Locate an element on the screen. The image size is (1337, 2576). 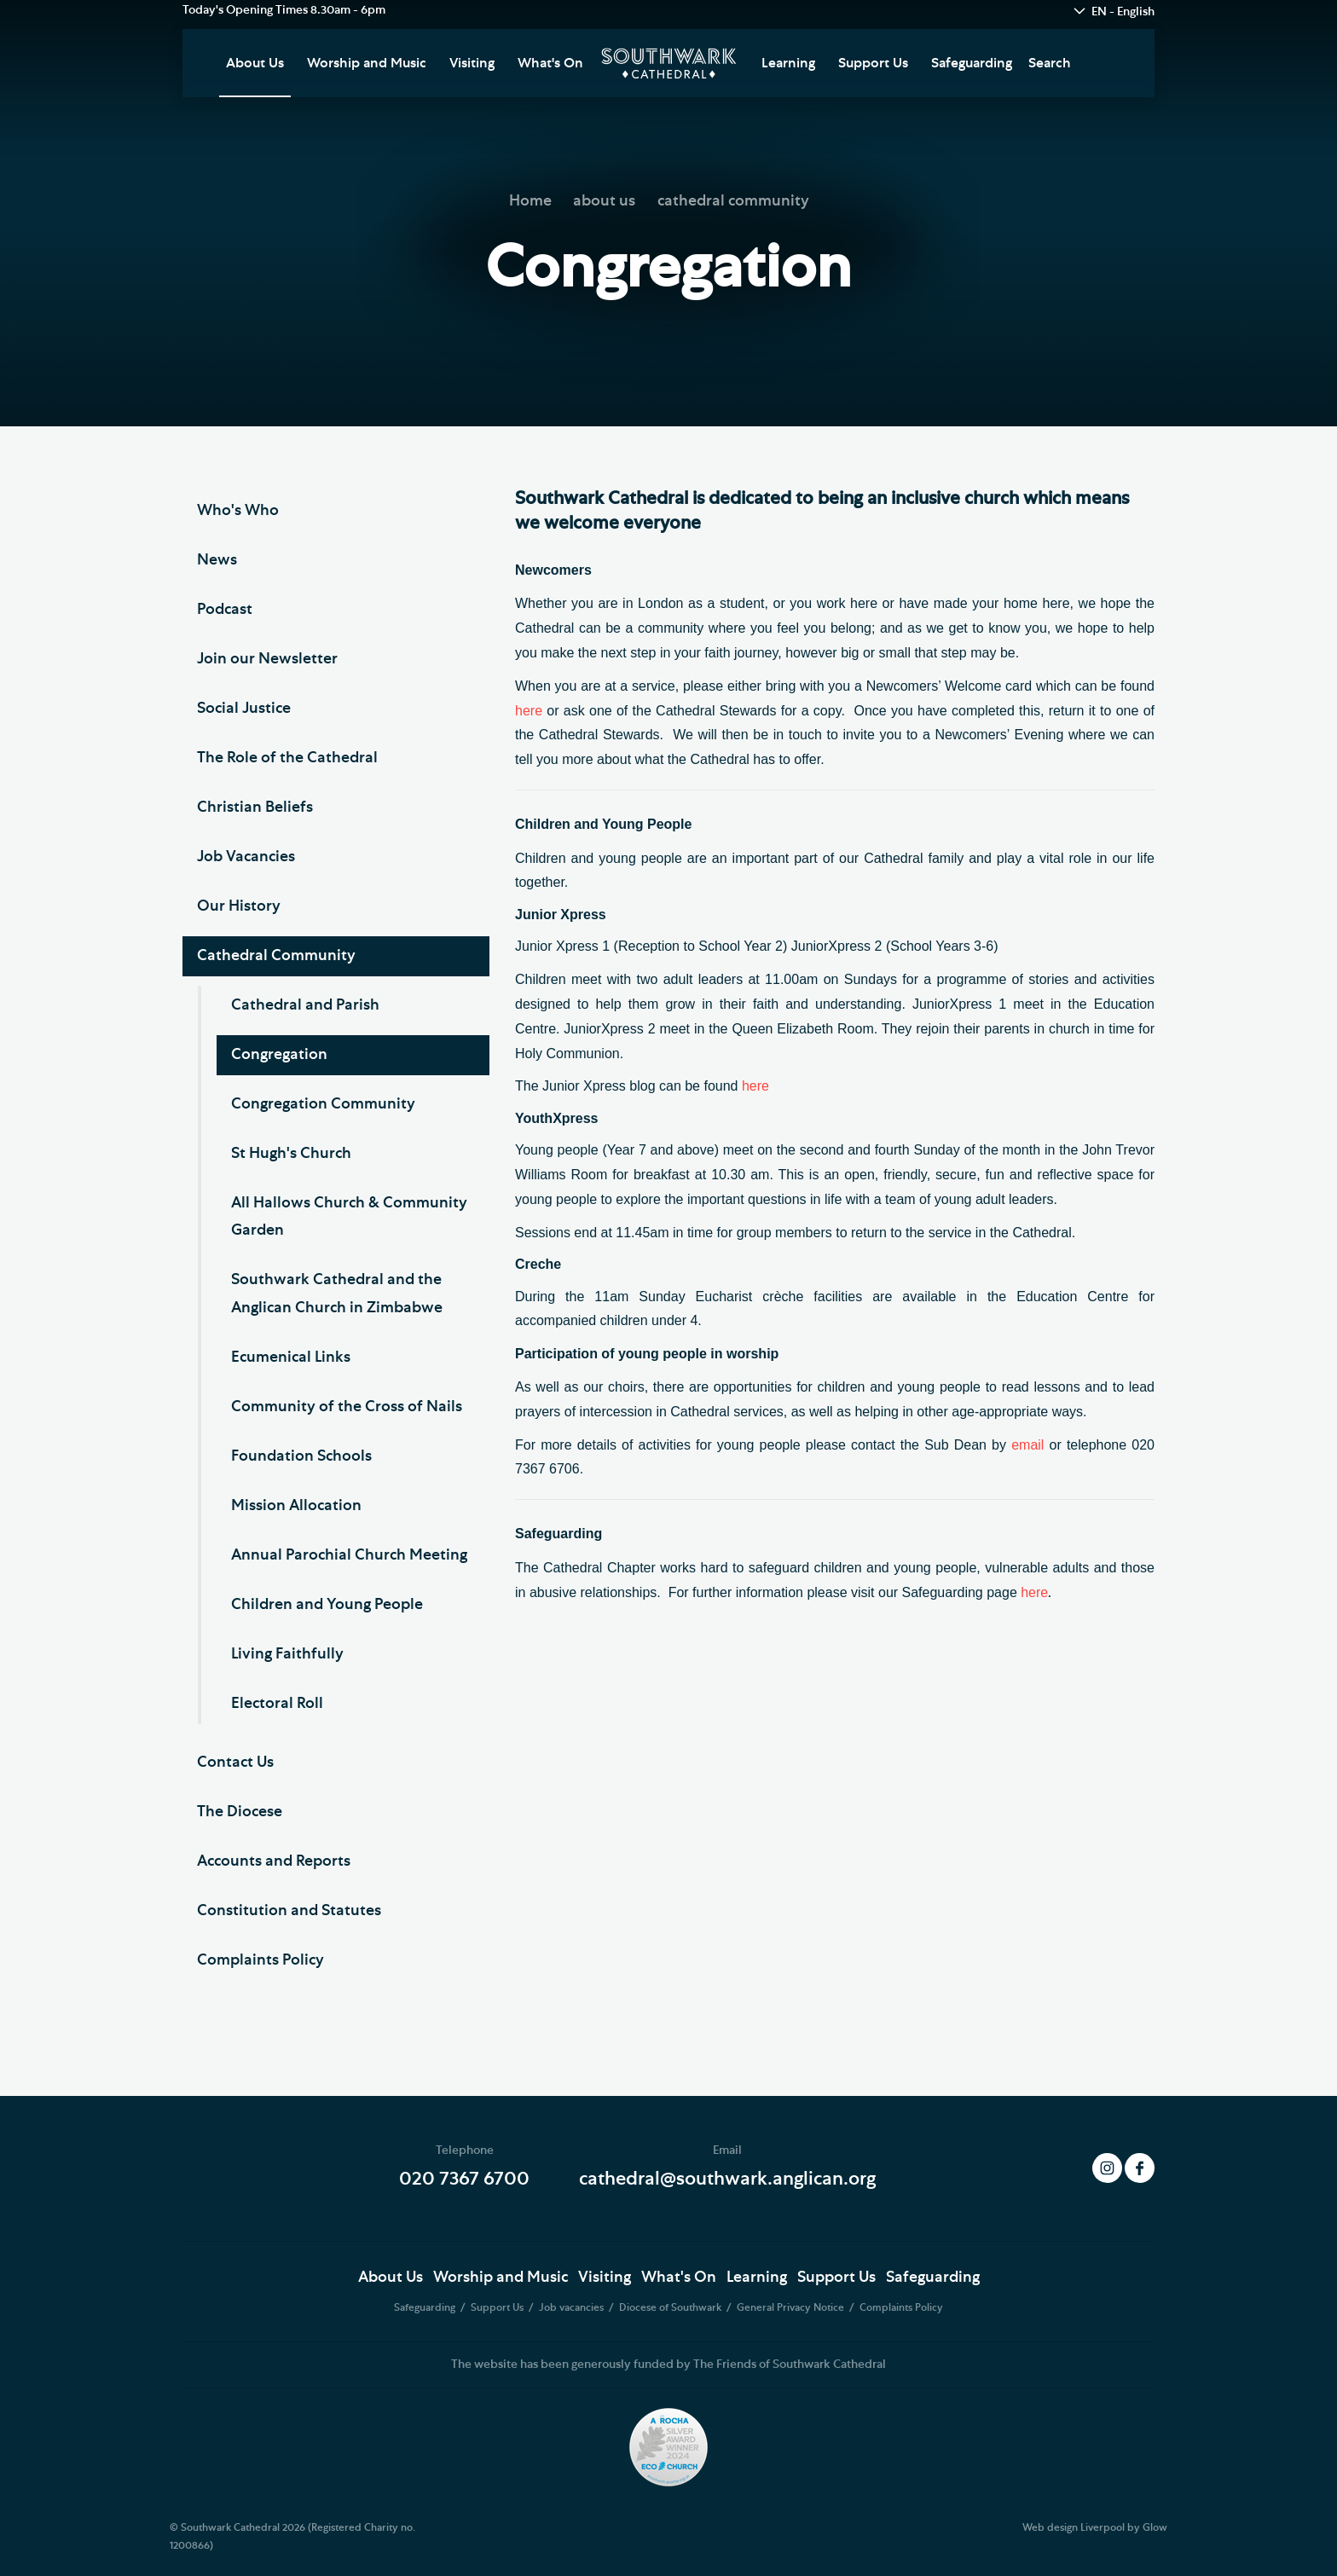
cathedral@southwark.anglican.org is located at coordinates (727, 2178).